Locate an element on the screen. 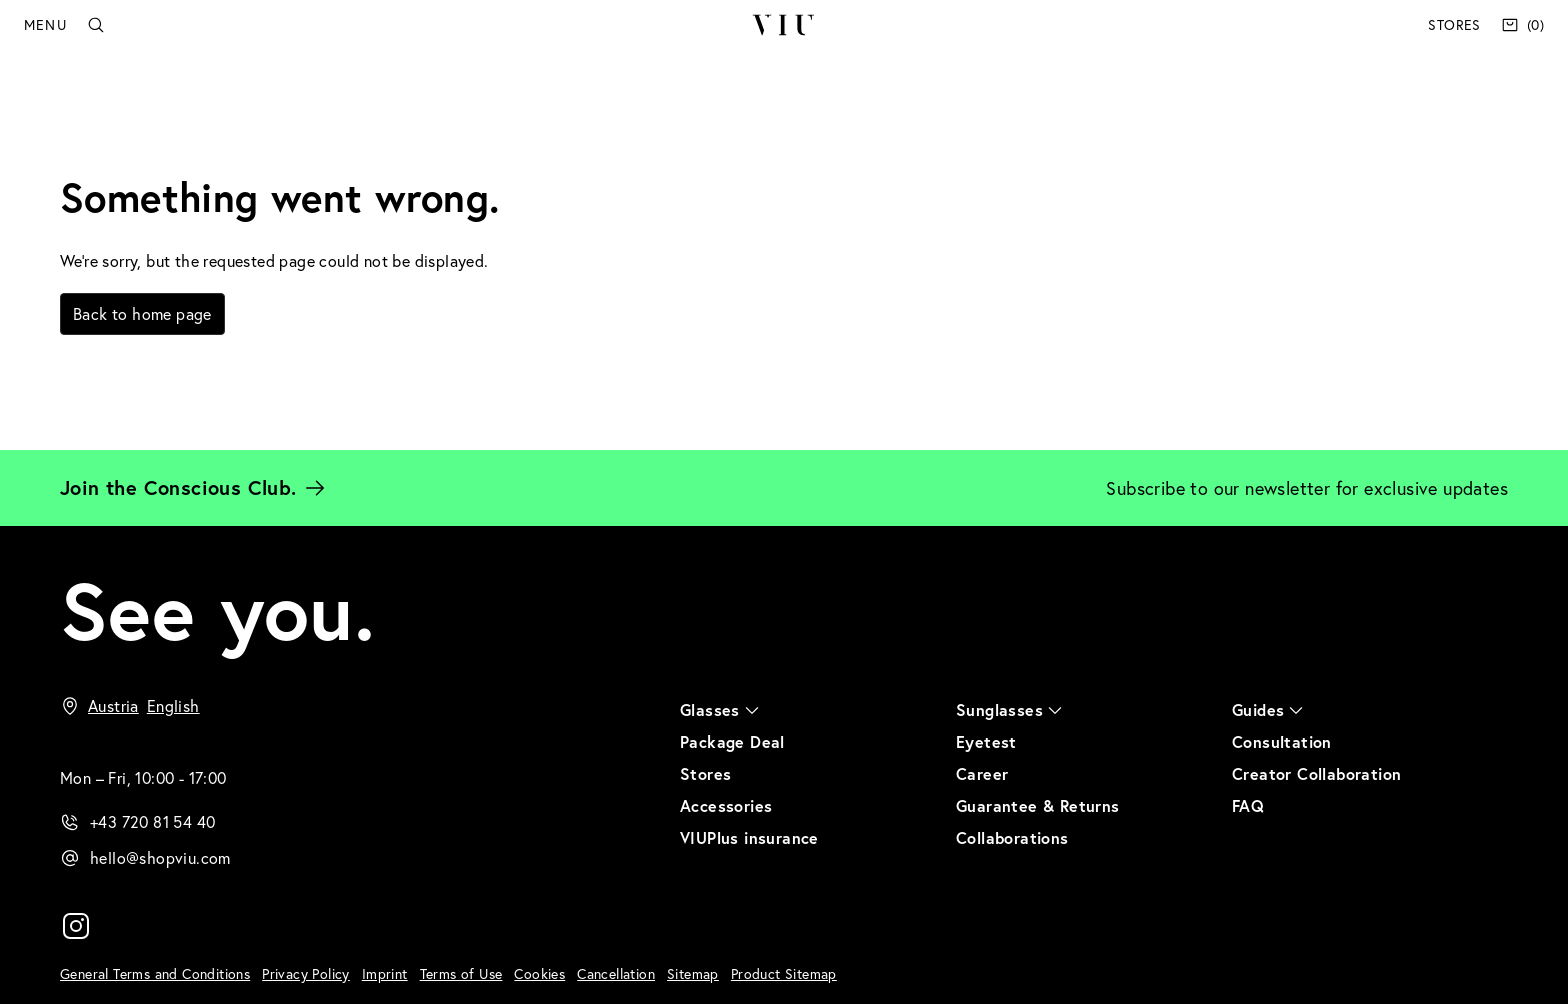 This screenshot has height=1004, width=1568. FAQ is located at coordinates (1248, 805).